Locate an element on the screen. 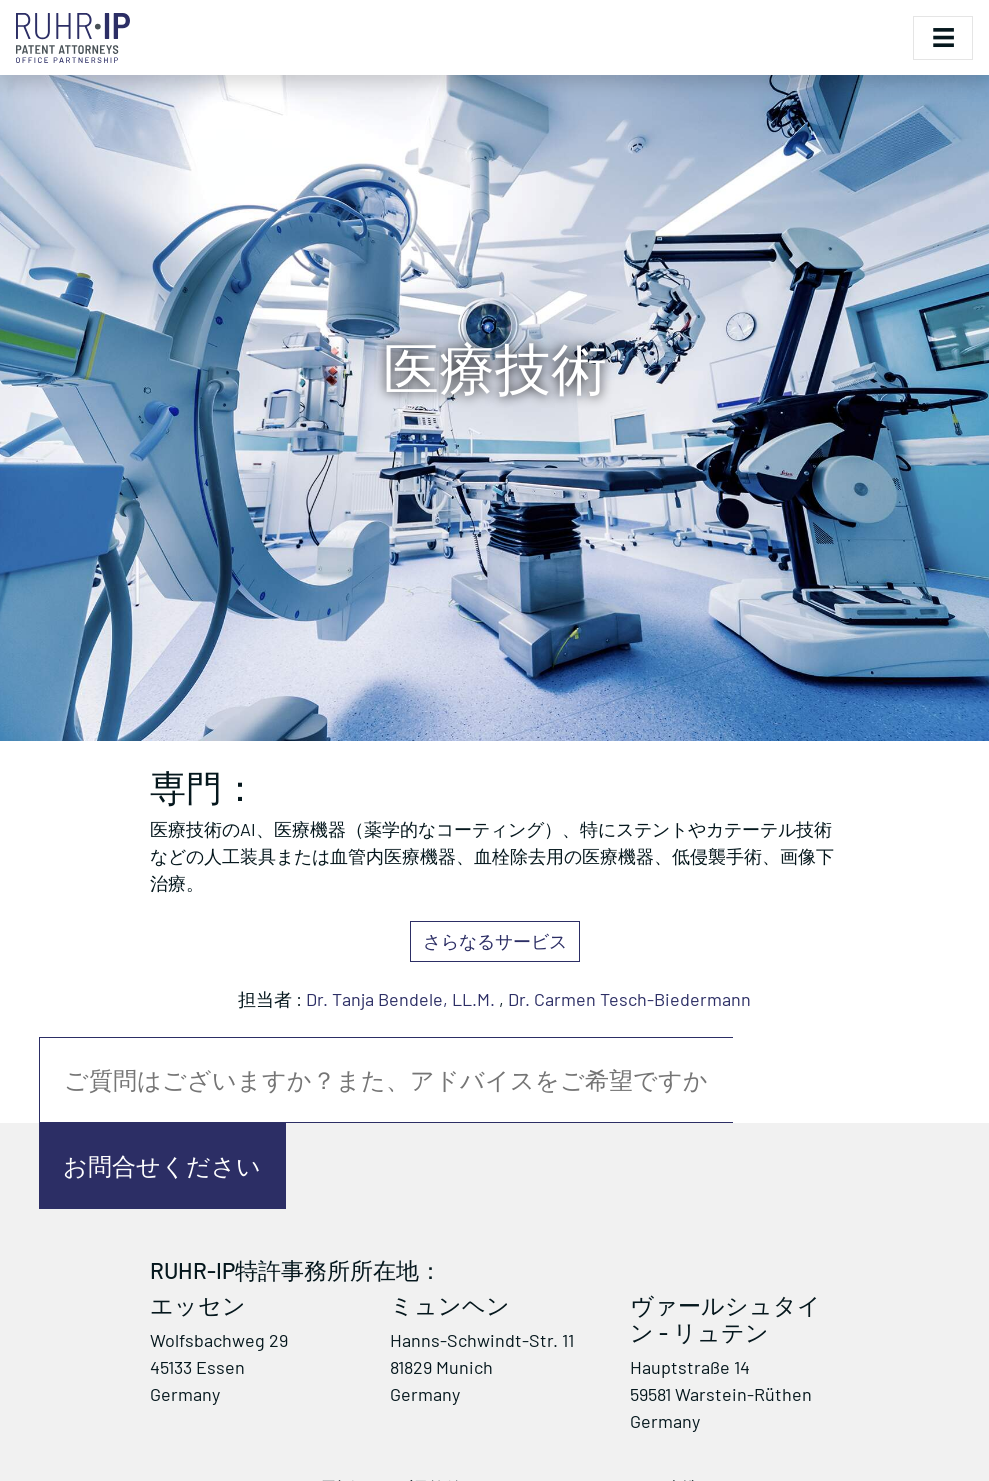 The width and height of the screenshot is (989, 1481). Dr. Tanja Bendele, LL.M. is located at coordinates (400, 999).